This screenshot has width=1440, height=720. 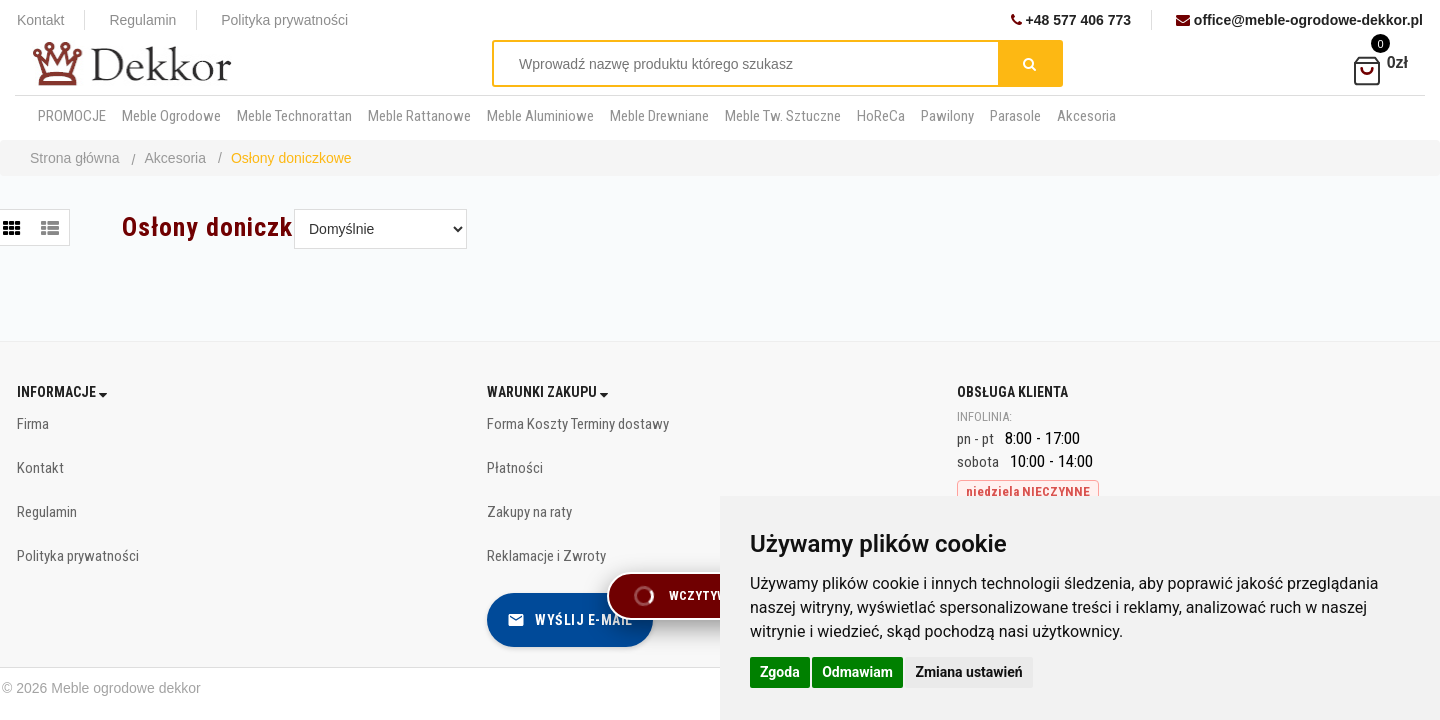 I want to click on Zgoda [button], so click(x=780, y=672).